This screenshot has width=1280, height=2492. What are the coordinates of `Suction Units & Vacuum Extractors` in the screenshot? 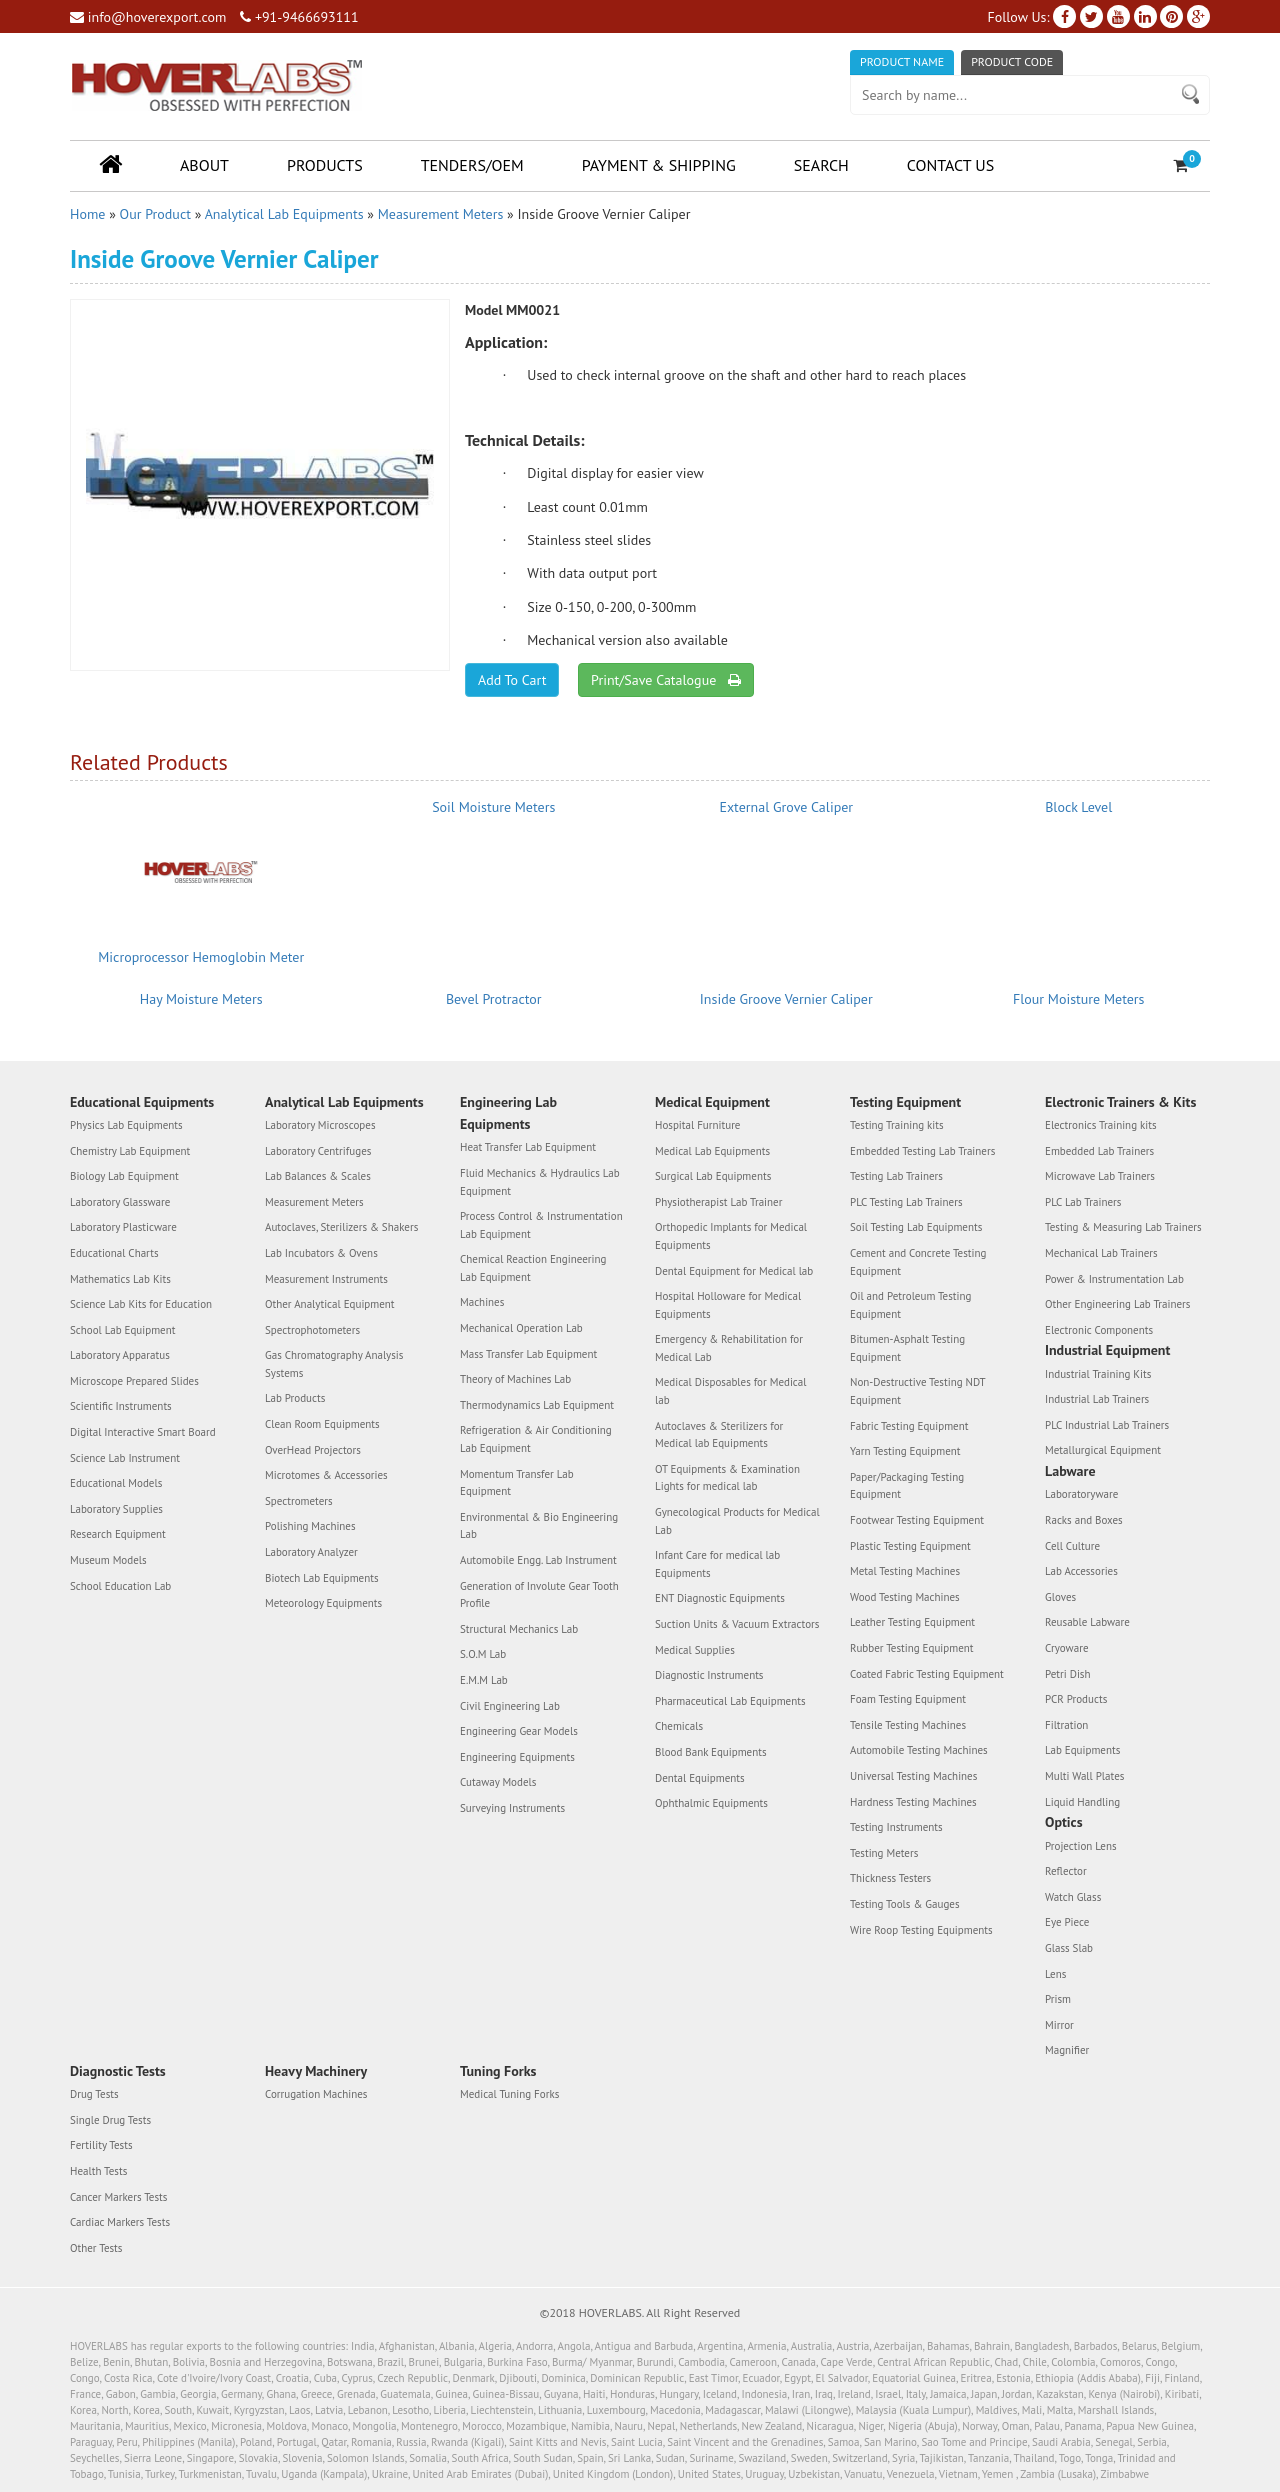 It's located at (737, 1624).